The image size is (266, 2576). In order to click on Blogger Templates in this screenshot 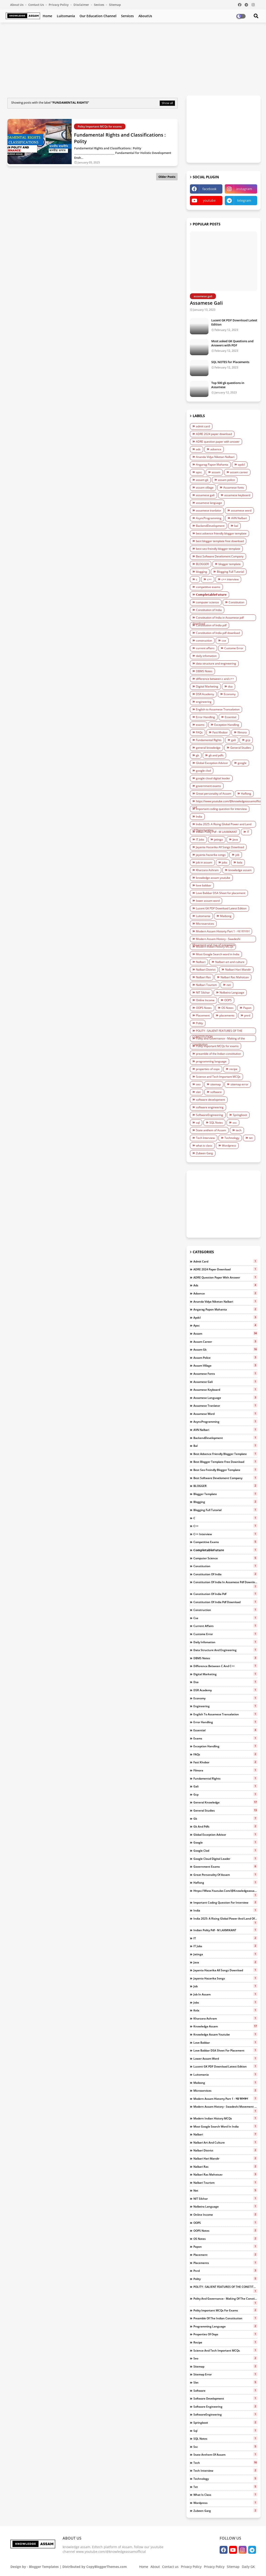, I will do `click(44, 2566)`.